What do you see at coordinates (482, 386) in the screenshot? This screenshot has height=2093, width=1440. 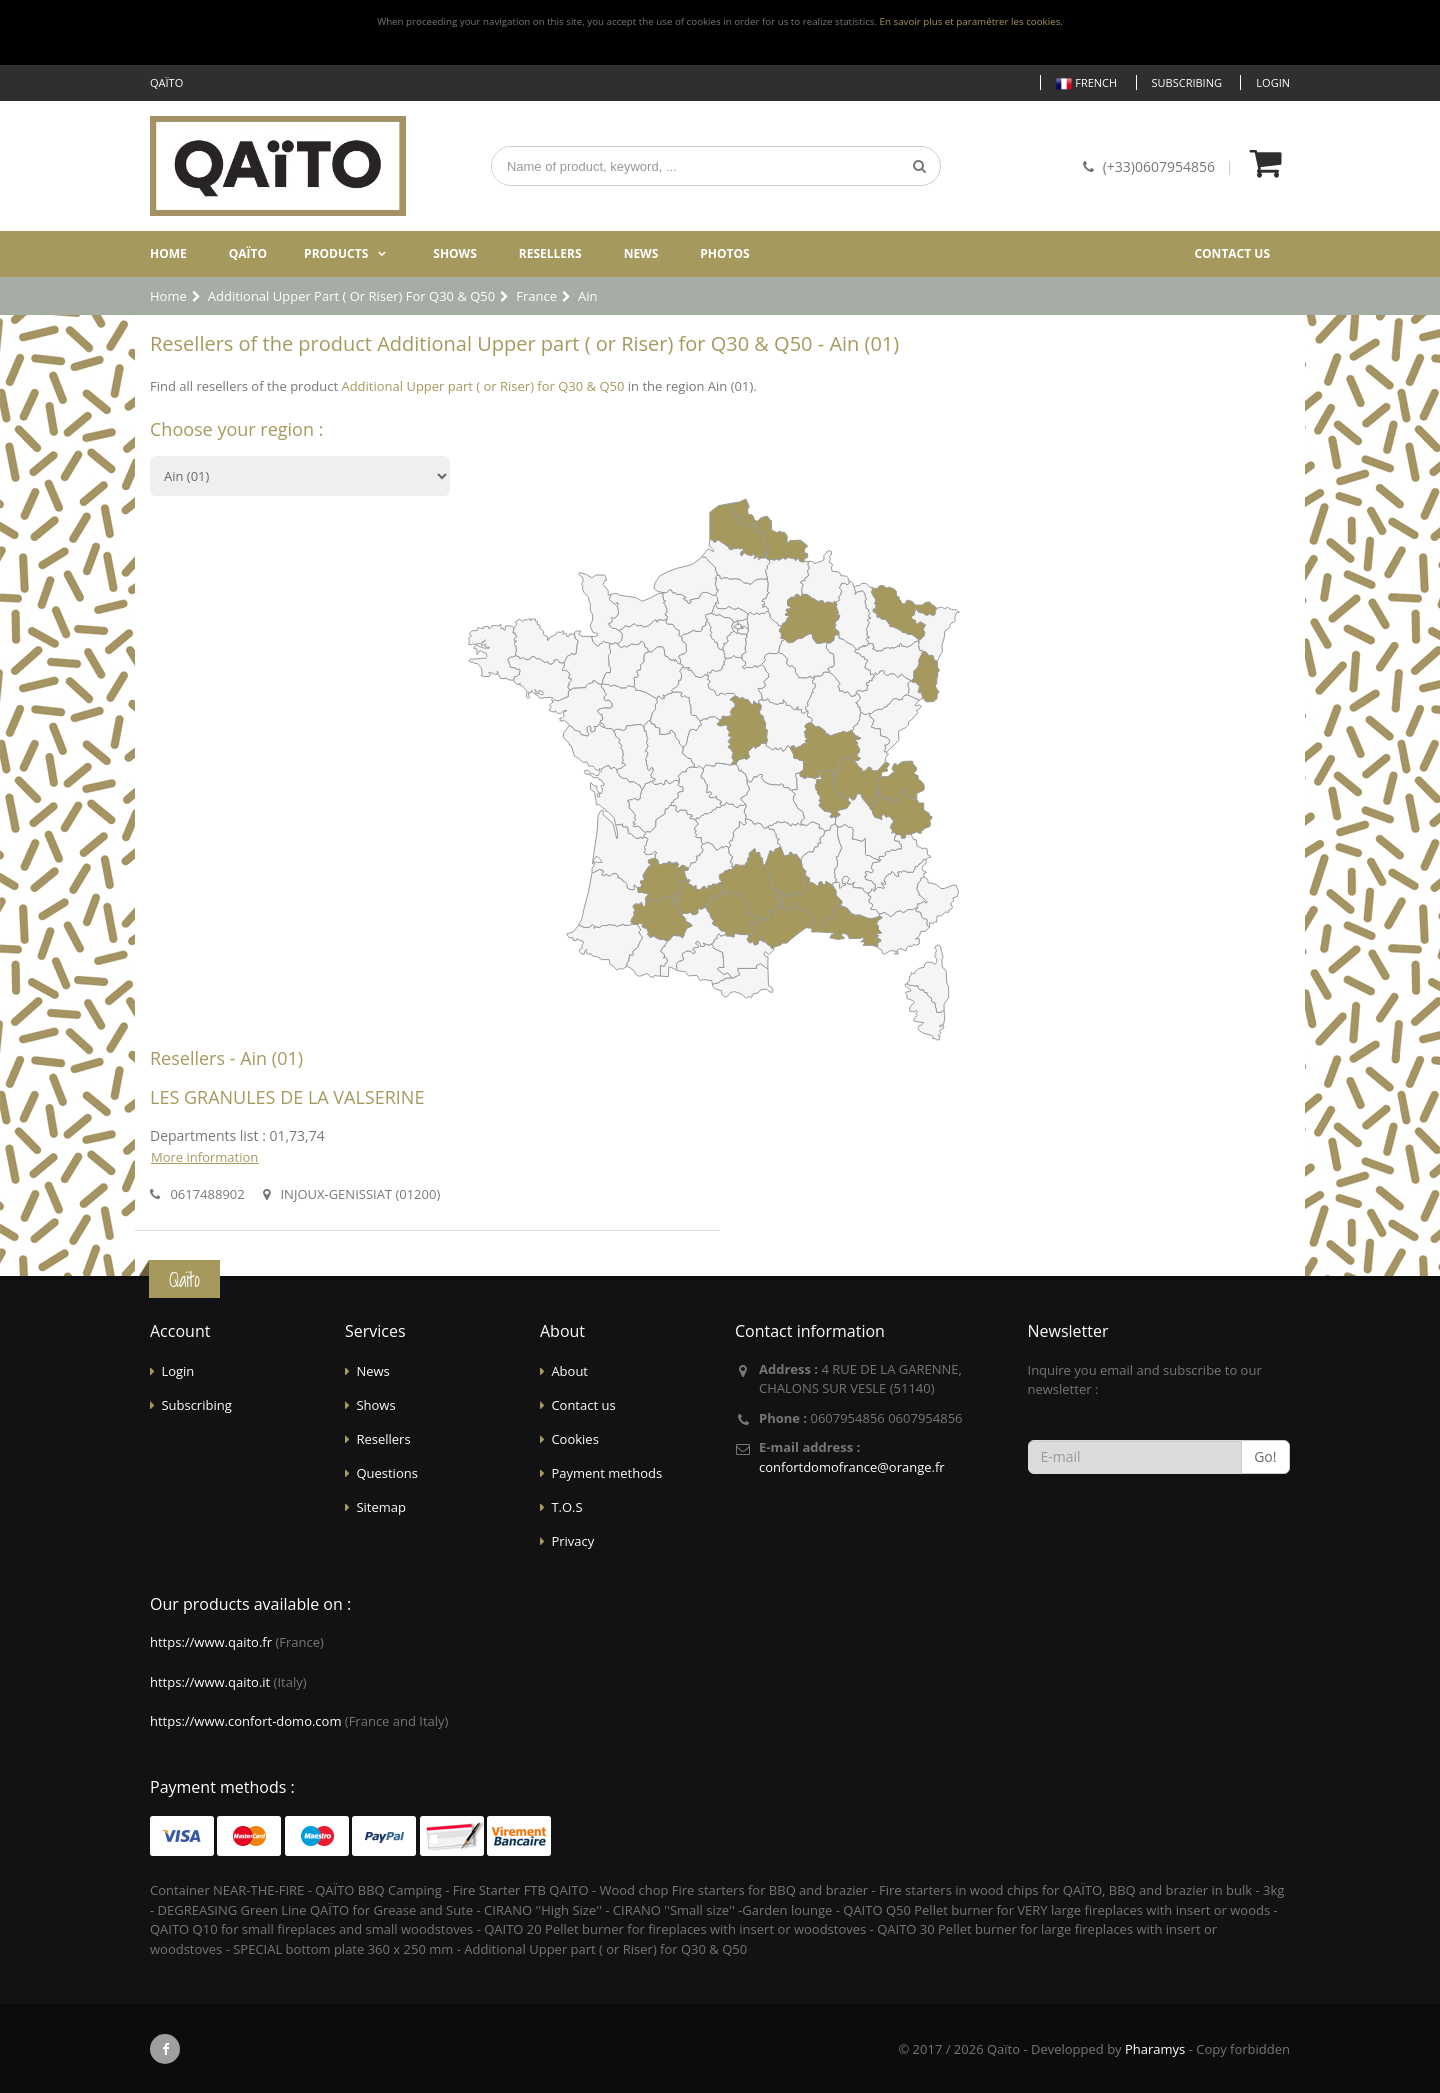 I see `Additional Upper part ( or Riser) for Q30 & Q50` at bounding box center [482, 386].